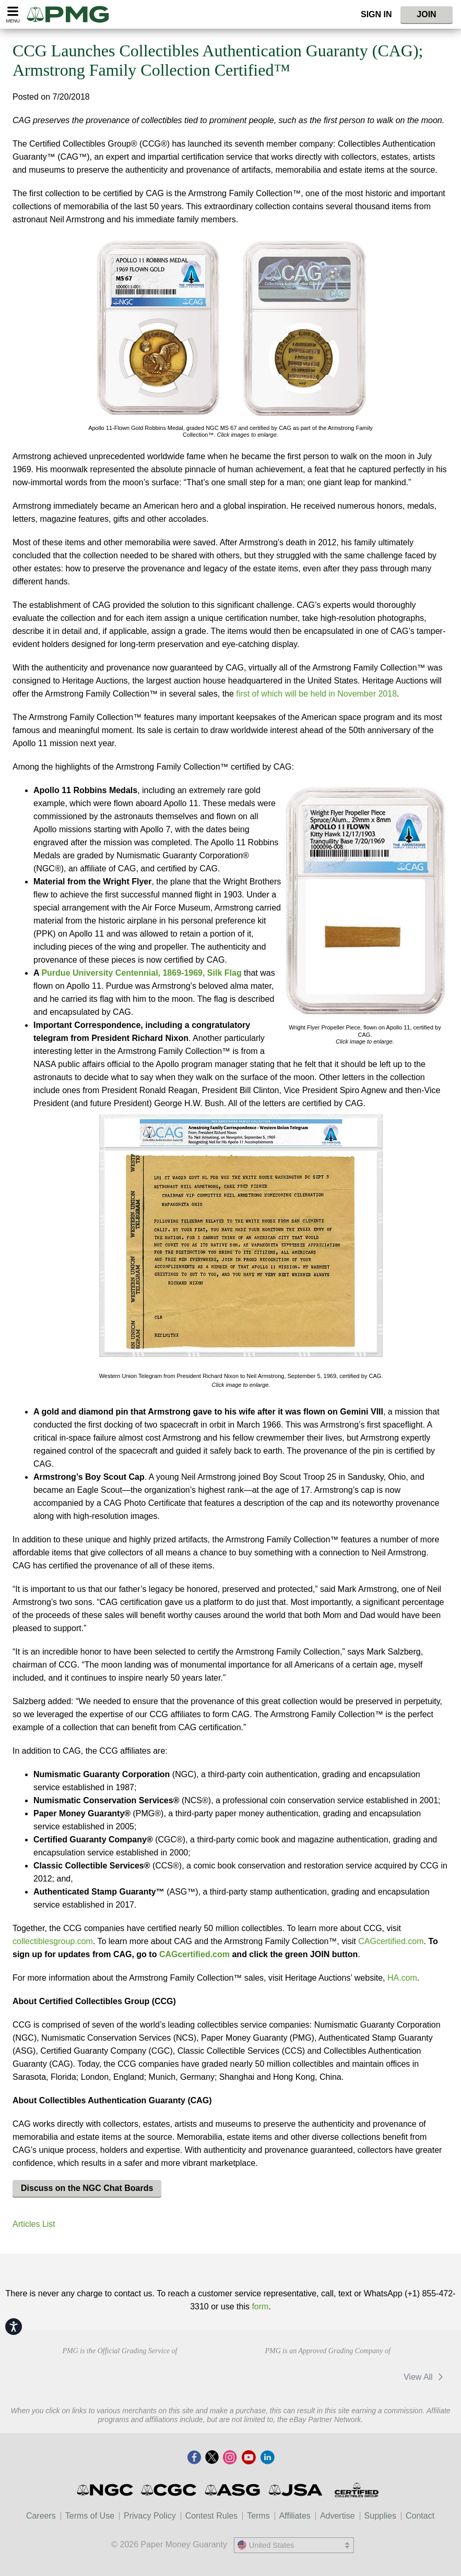 The height and width of the screenshot is (2576, 461). Describe the element at coordinates (402, 1977) in the screenshot. I see `HA.com` at that location.